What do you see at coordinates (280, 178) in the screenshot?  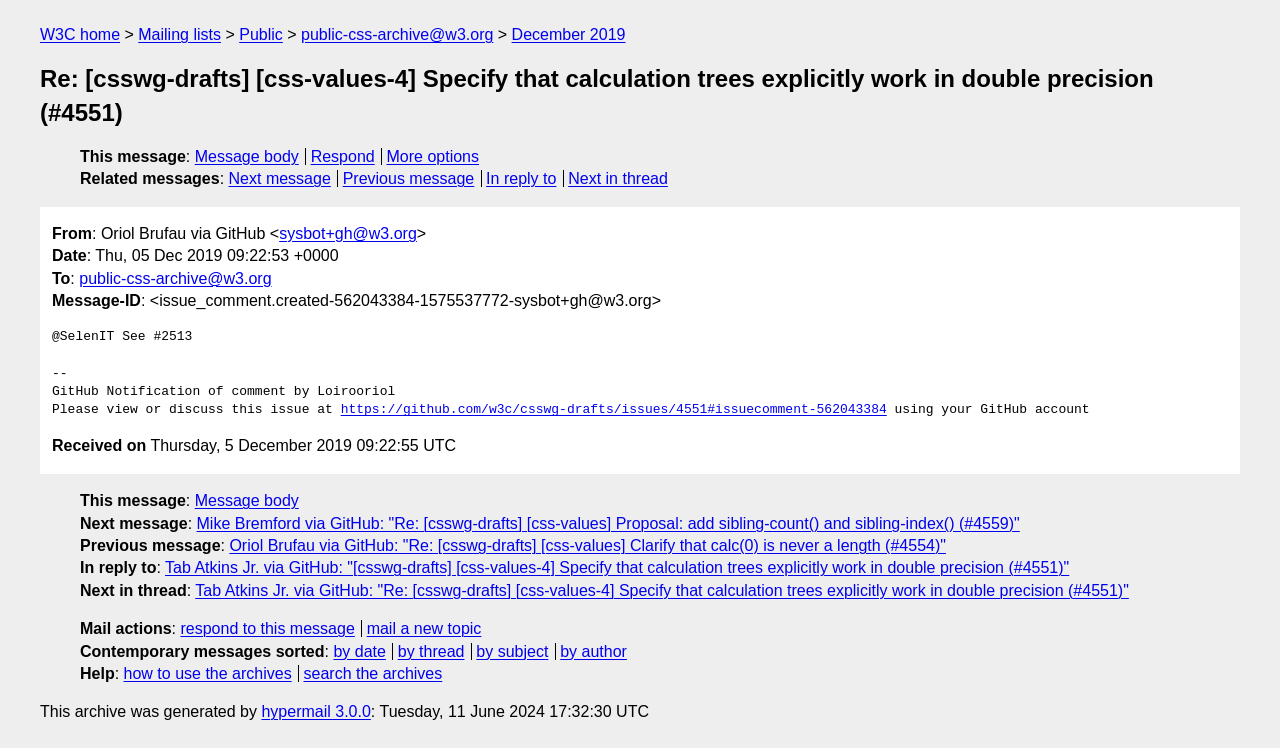 I see `Next message` at bounding box center [280, 178].